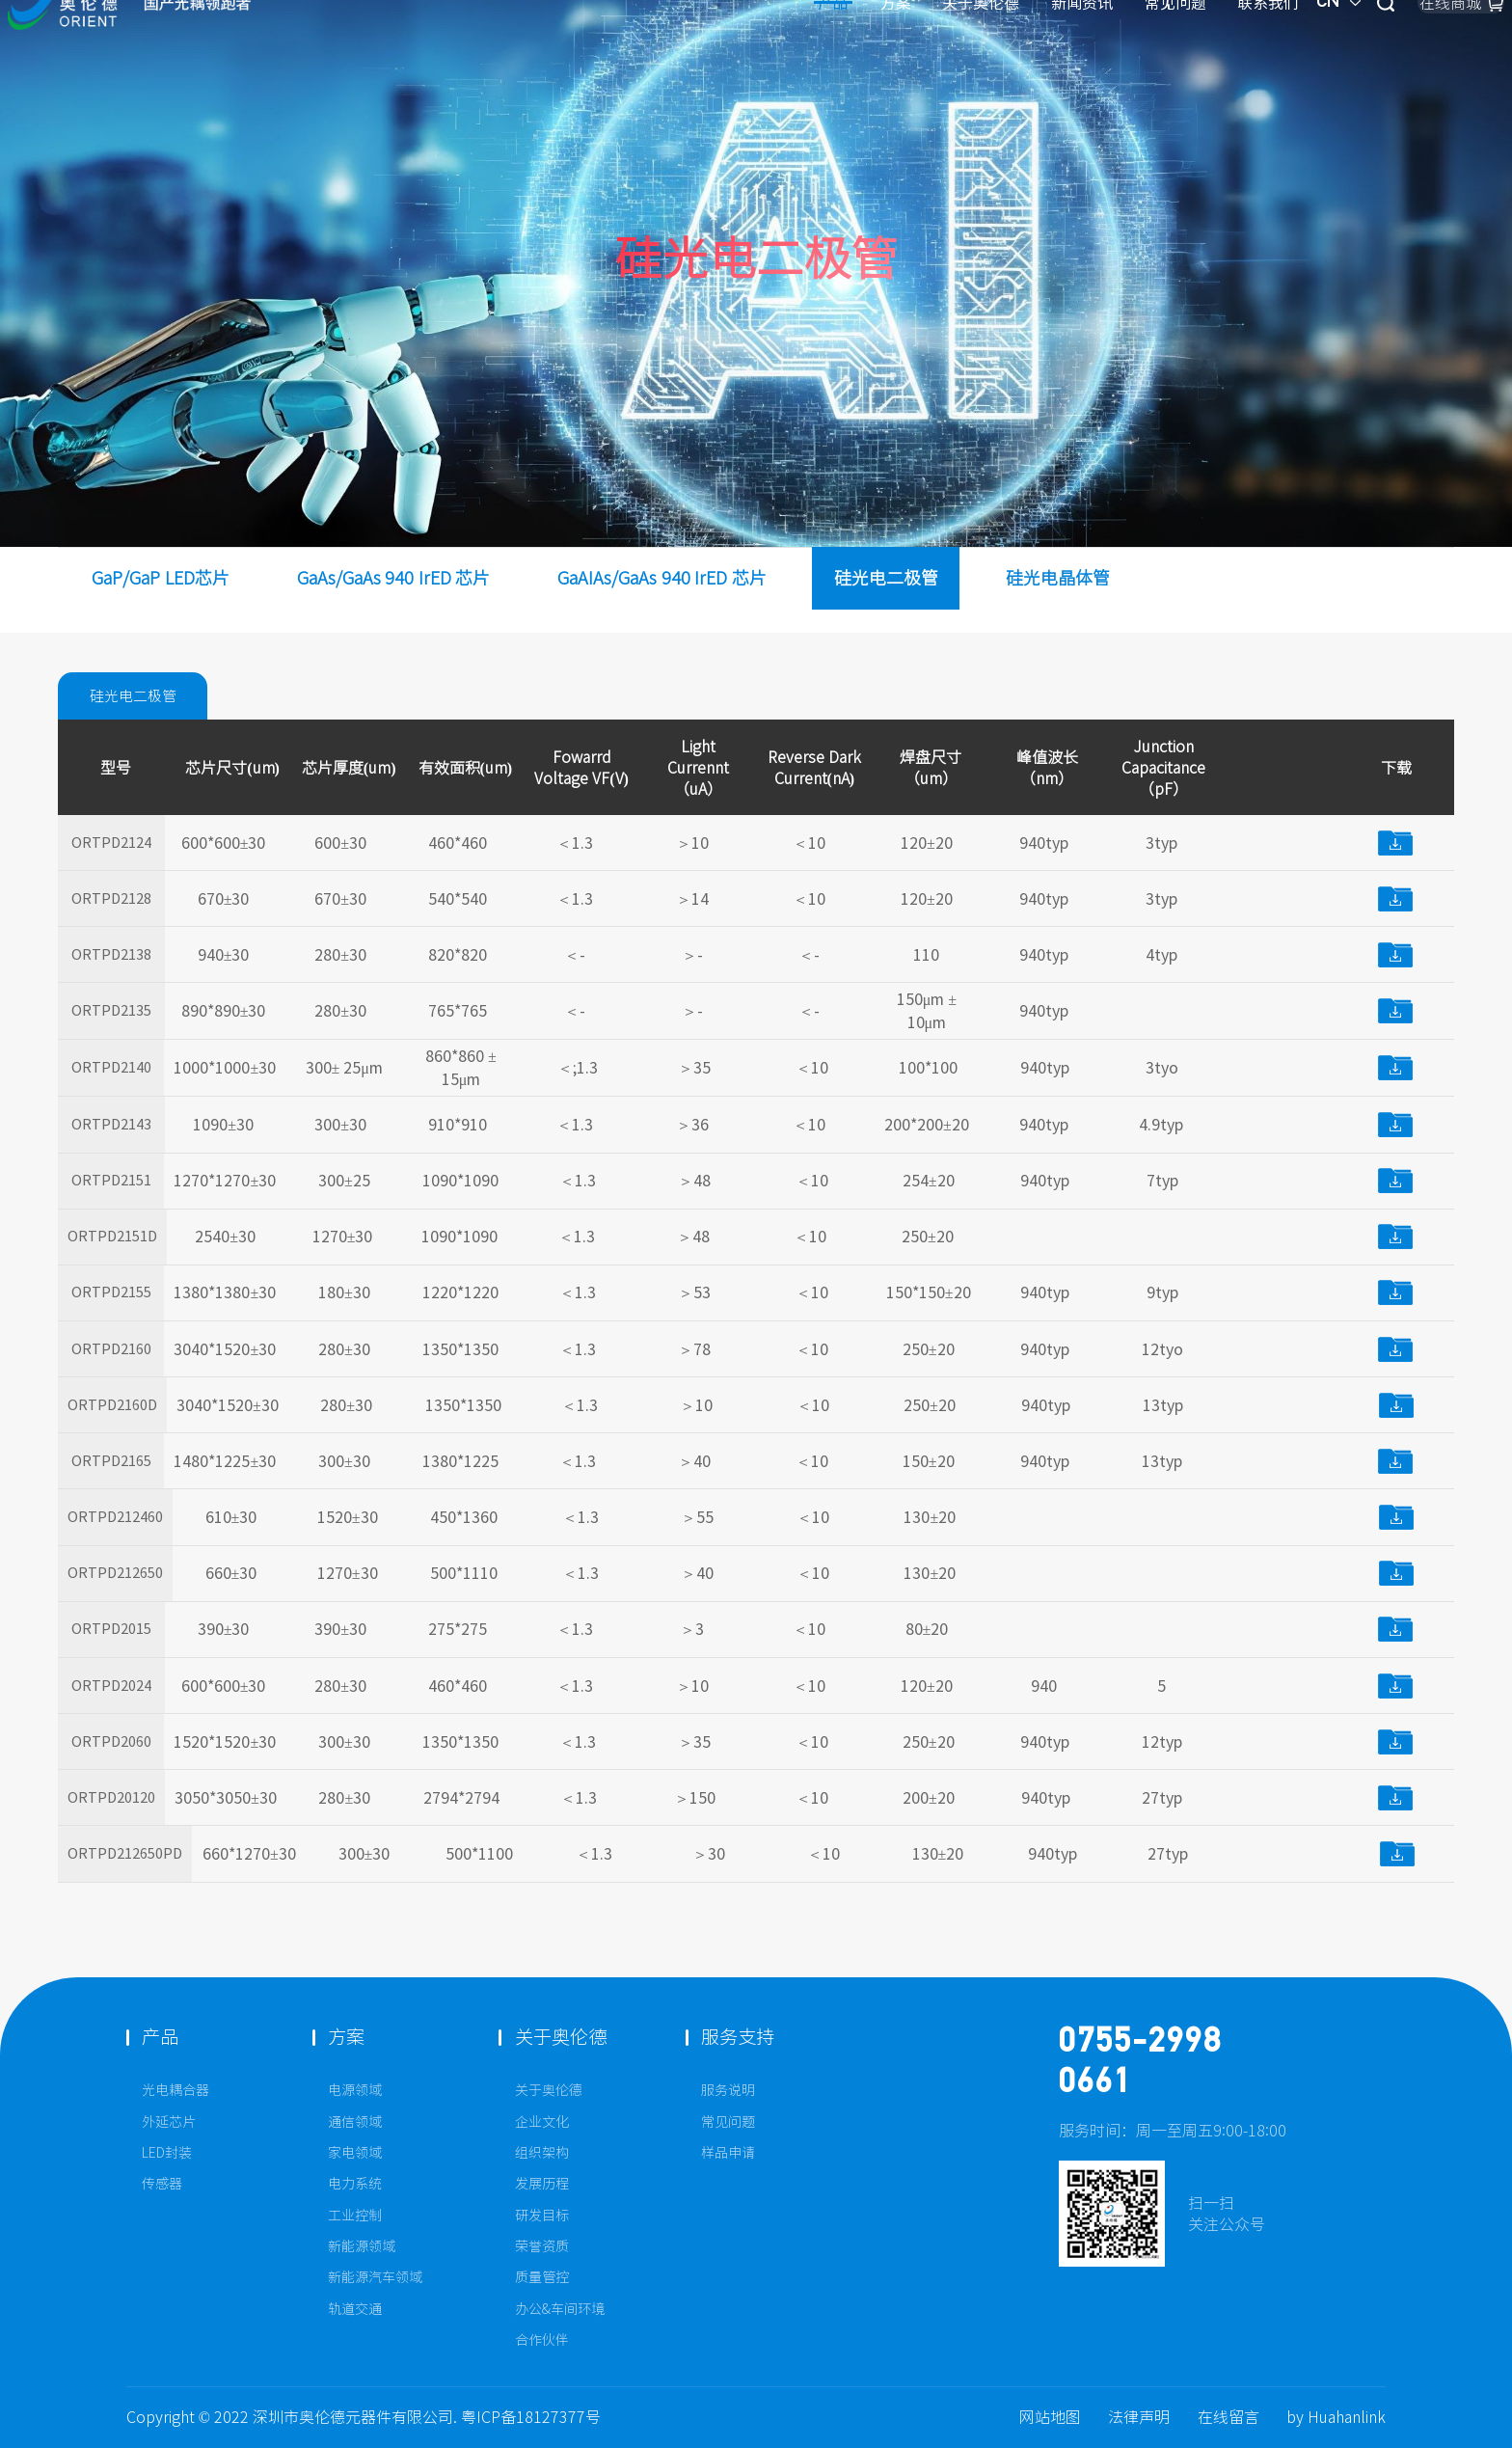 Image resolution: width=1512 pixels, height=2448 pixels. Describe the element at coordinates (1050, 2417) in the screenshot. I see `网站地图` at that location.